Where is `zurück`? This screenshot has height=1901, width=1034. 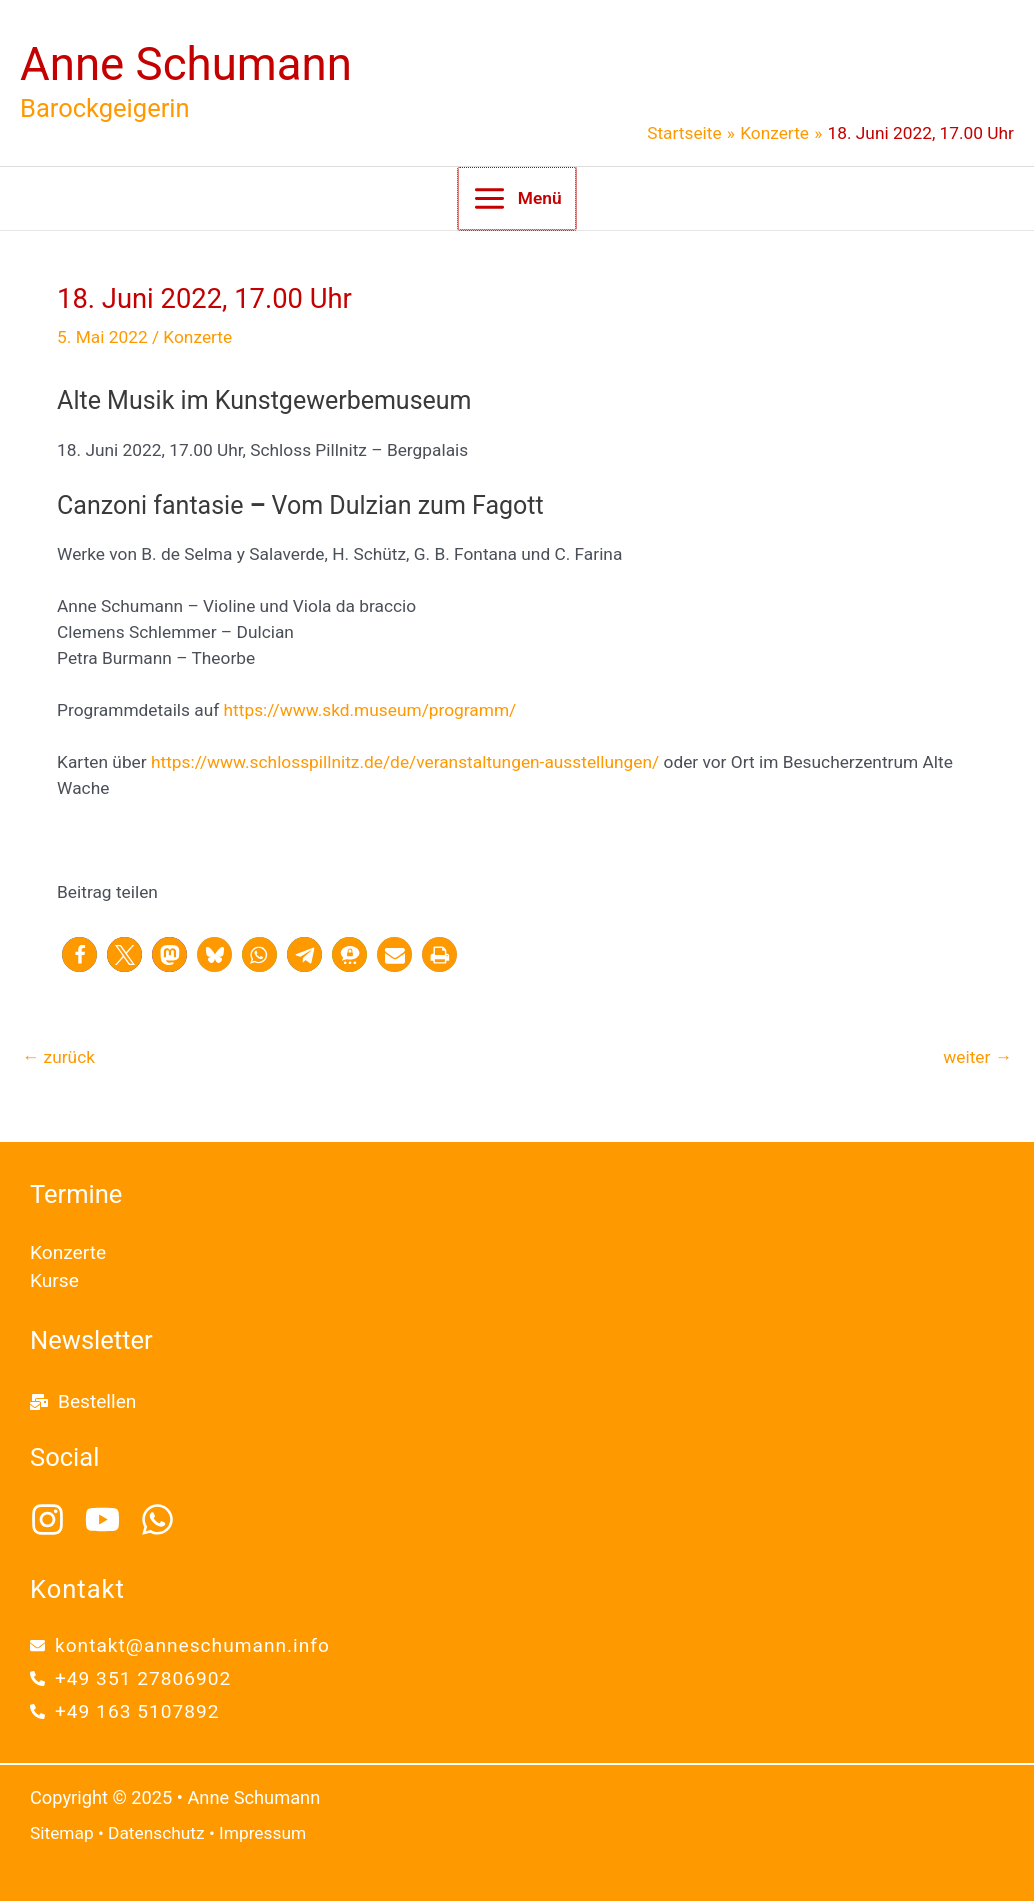 zurück is located at coordinates (58, 1057).